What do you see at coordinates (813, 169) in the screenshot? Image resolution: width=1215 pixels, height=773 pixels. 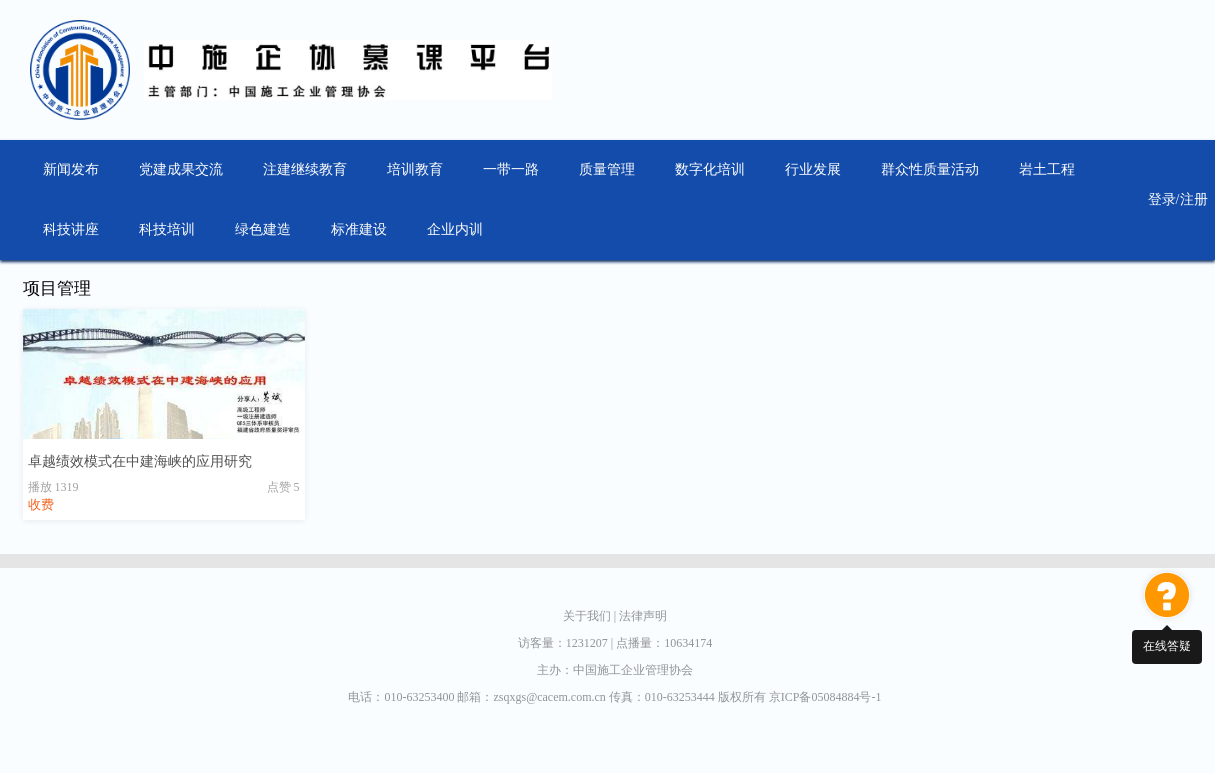 I see `行业发展` at bounding box center [813, 169].